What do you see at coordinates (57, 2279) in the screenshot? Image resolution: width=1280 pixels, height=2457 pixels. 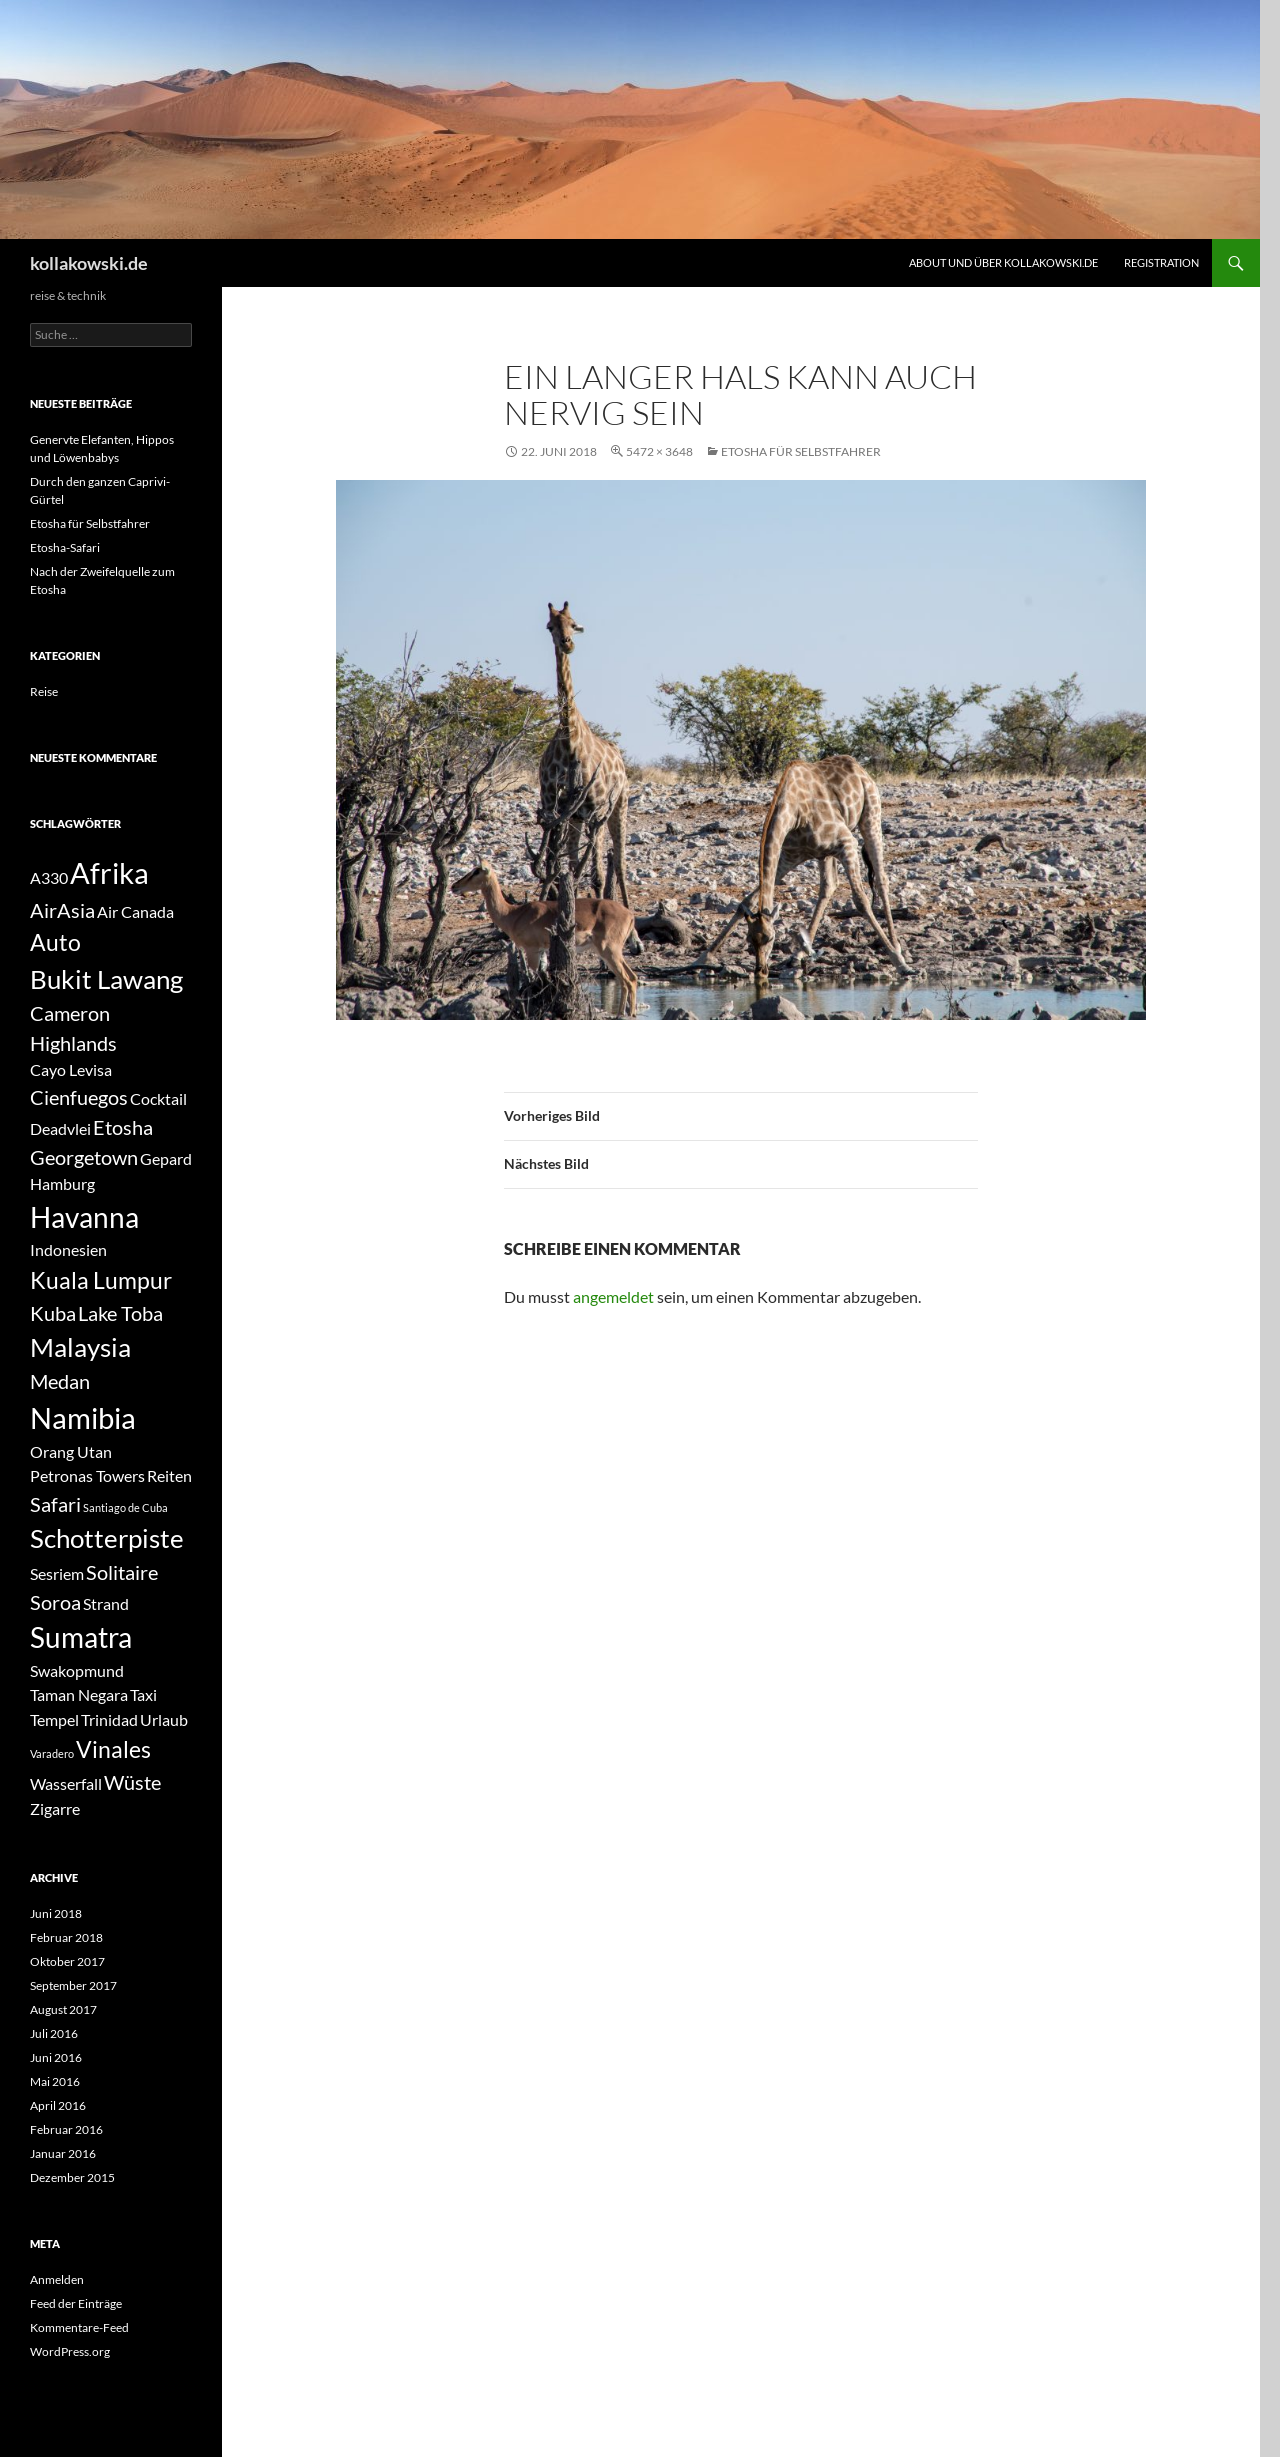 I see `Anmelden` at bounding box center [57, 2279].